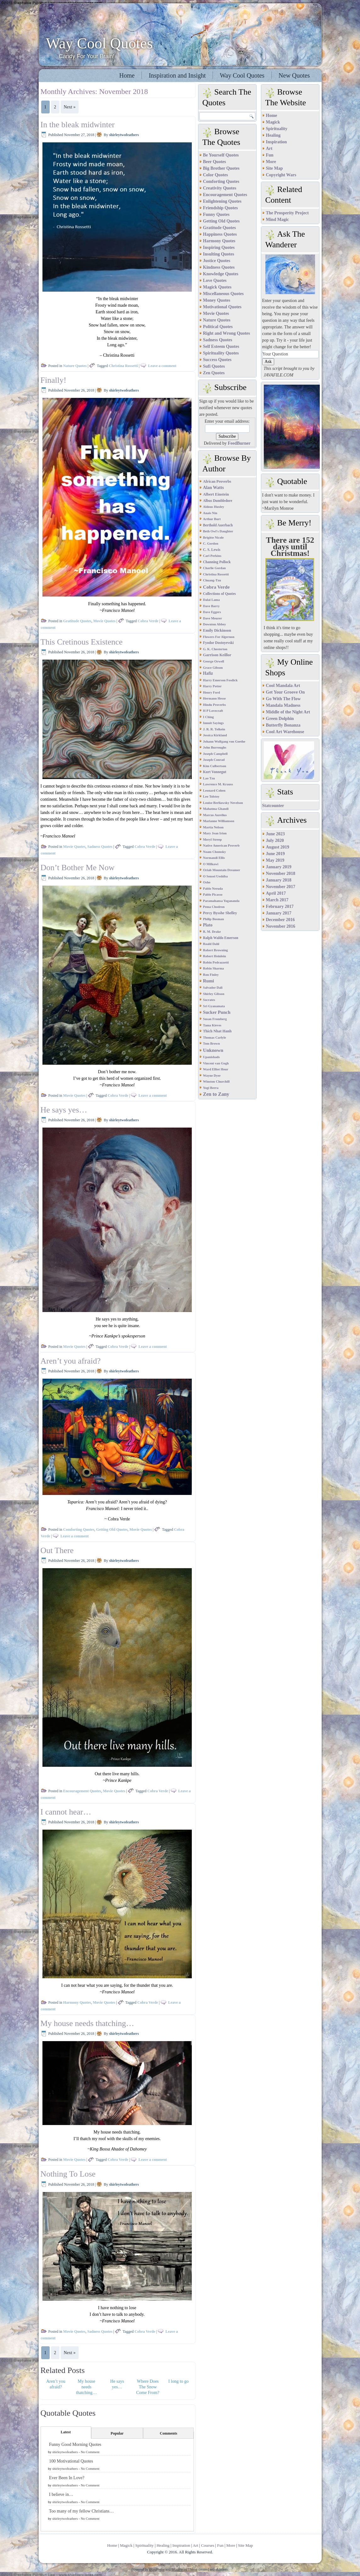 This screenshot has height=2576, width=360. I want to click on Joseph Campbell [Joseph Campbell (1 item)], so click(215, 753).